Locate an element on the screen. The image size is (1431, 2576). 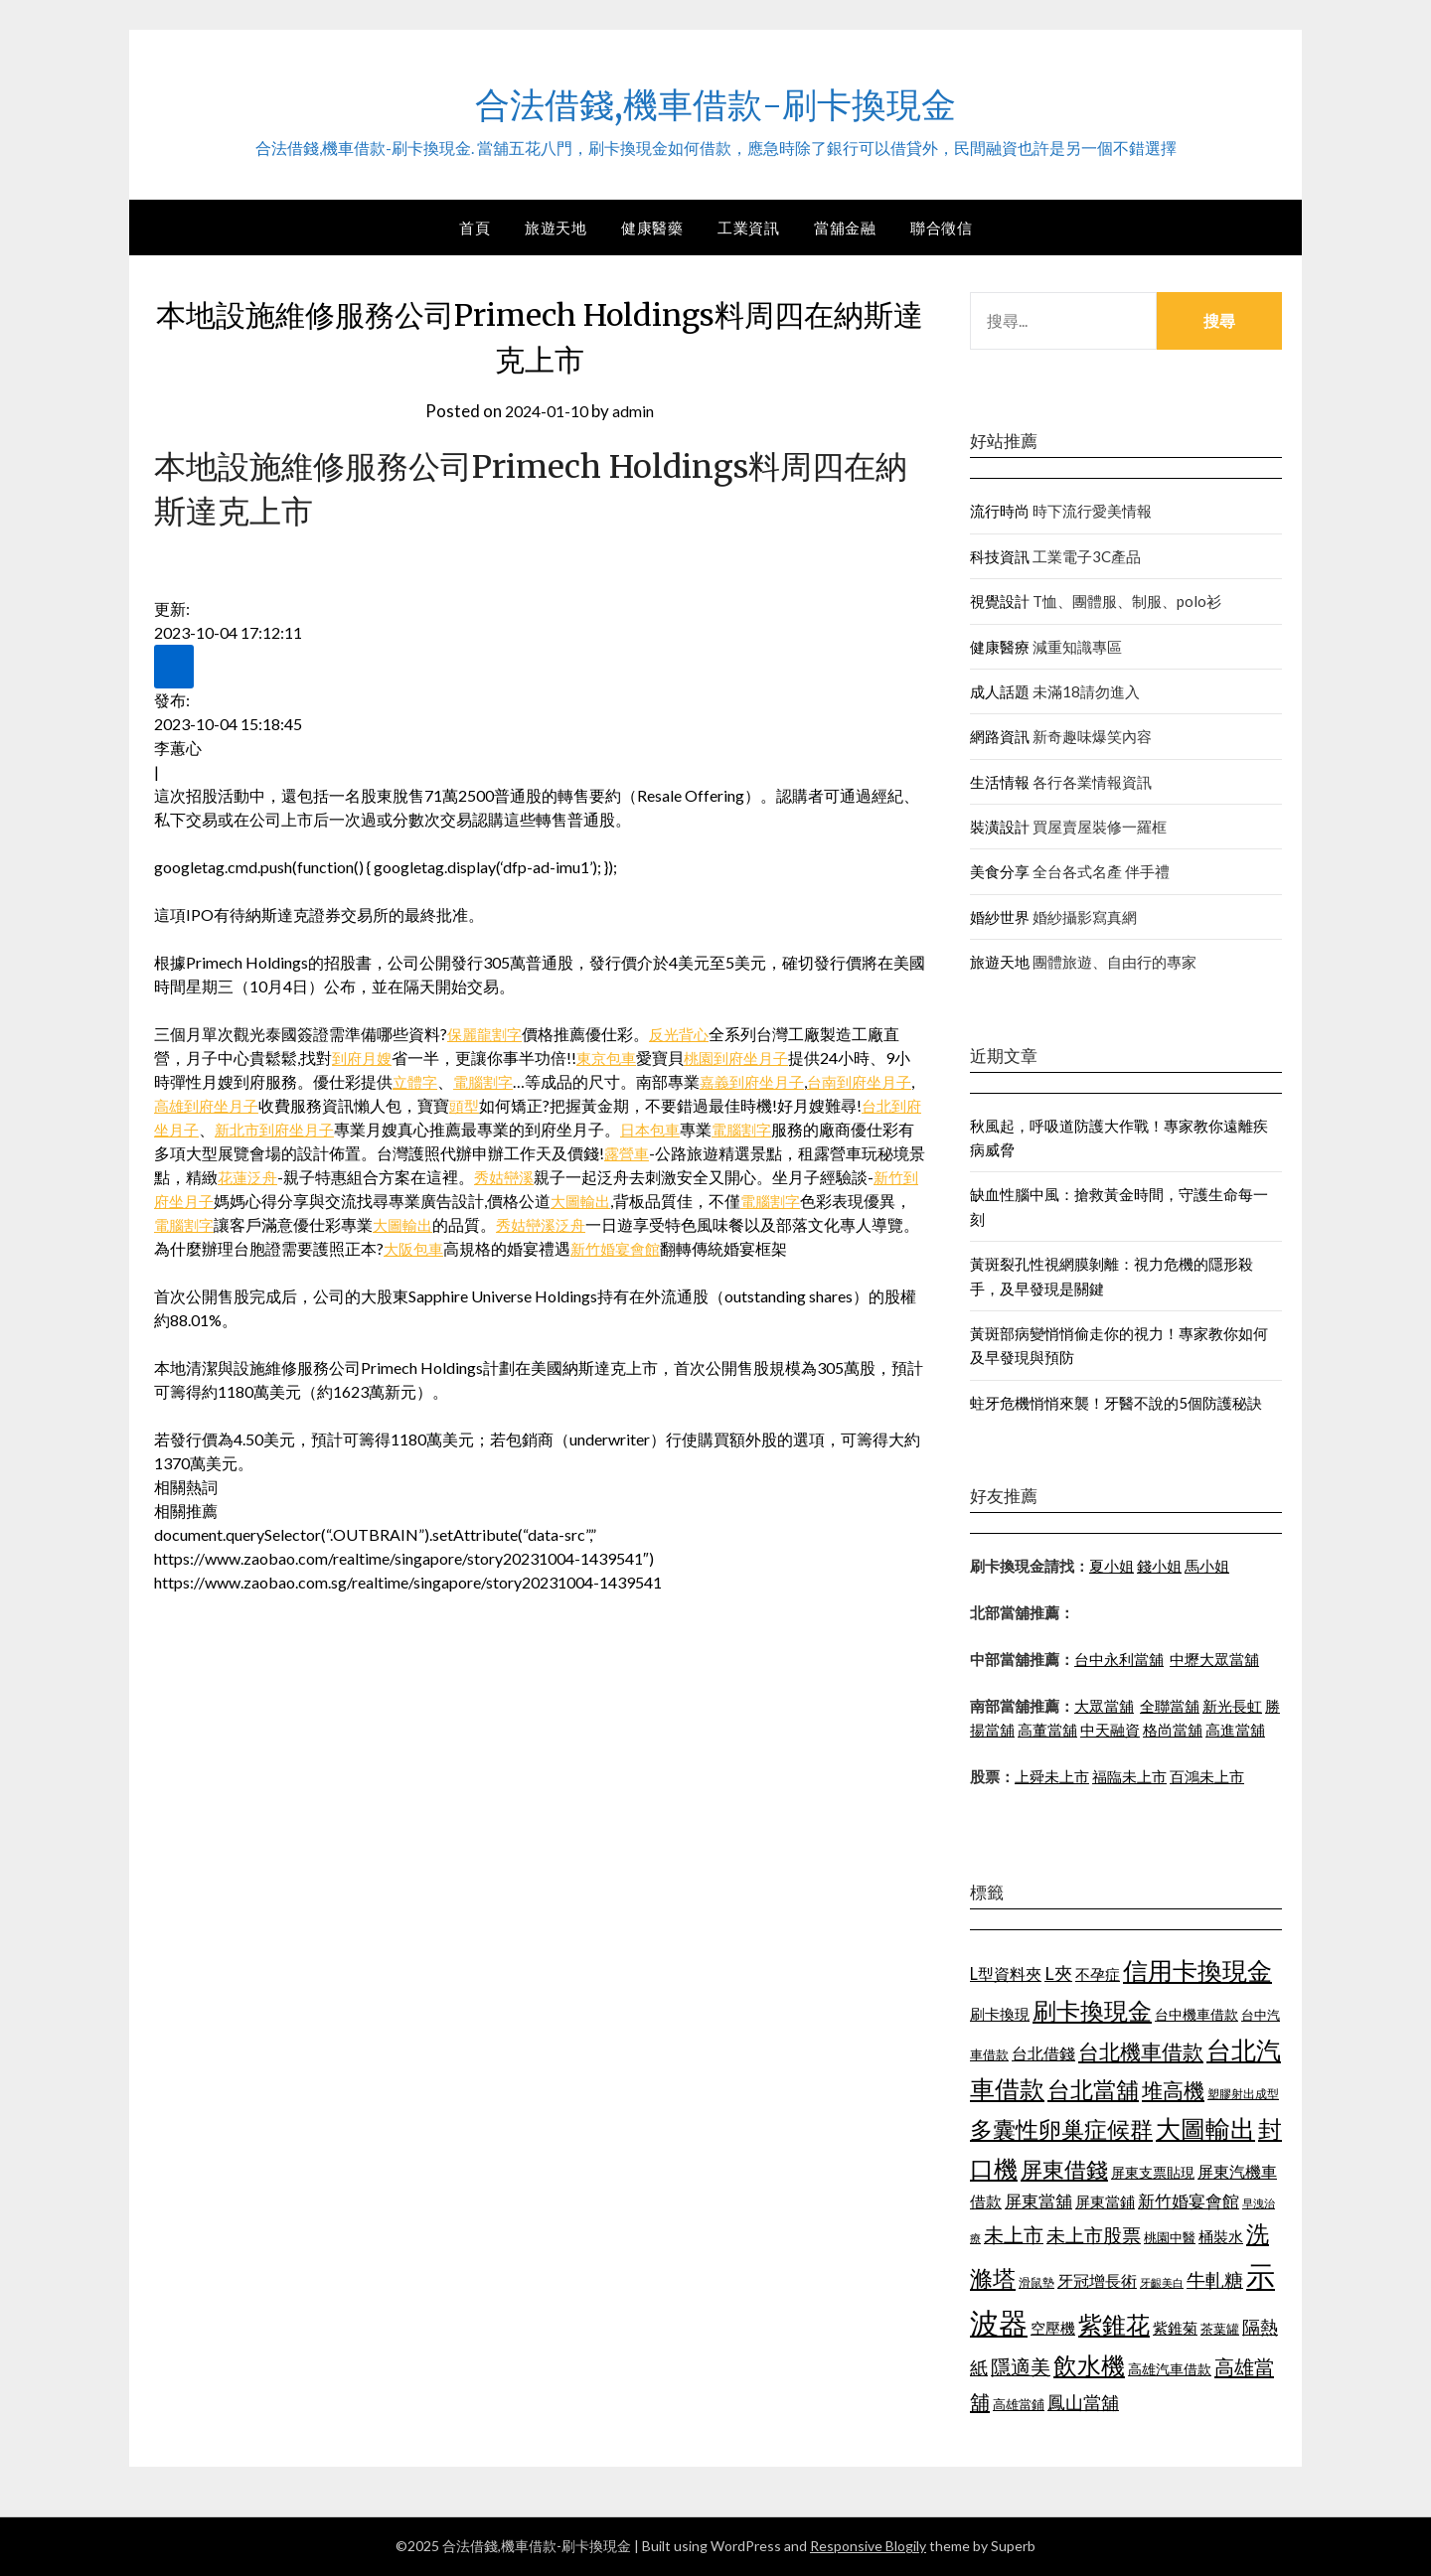
高進當舖 is located at coordinates (1235, 1730).